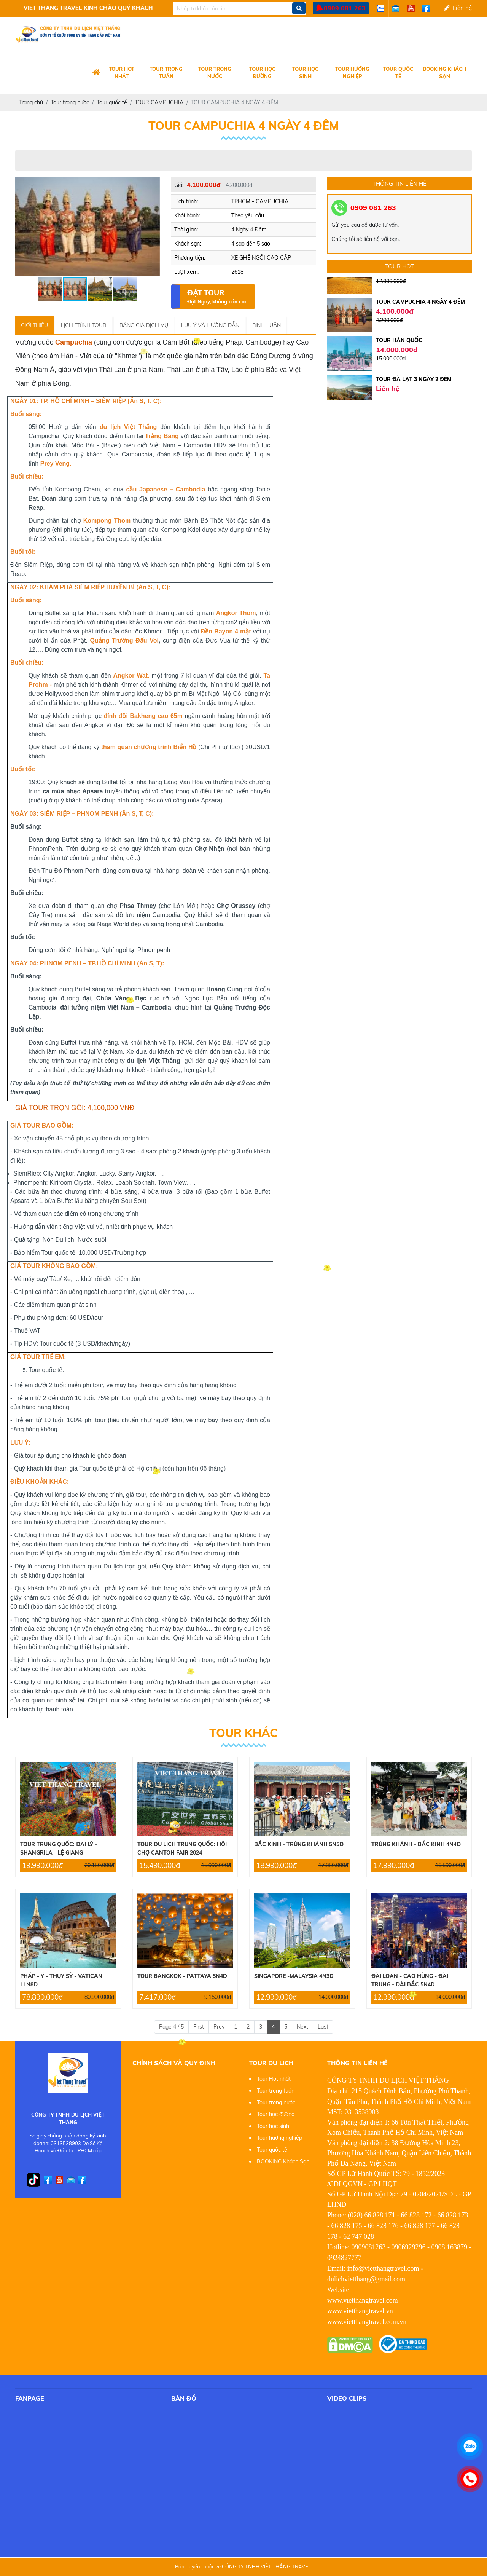 This screenshot has width=487, height=2576. I want to click on Tour học đường, so click(262, 73).